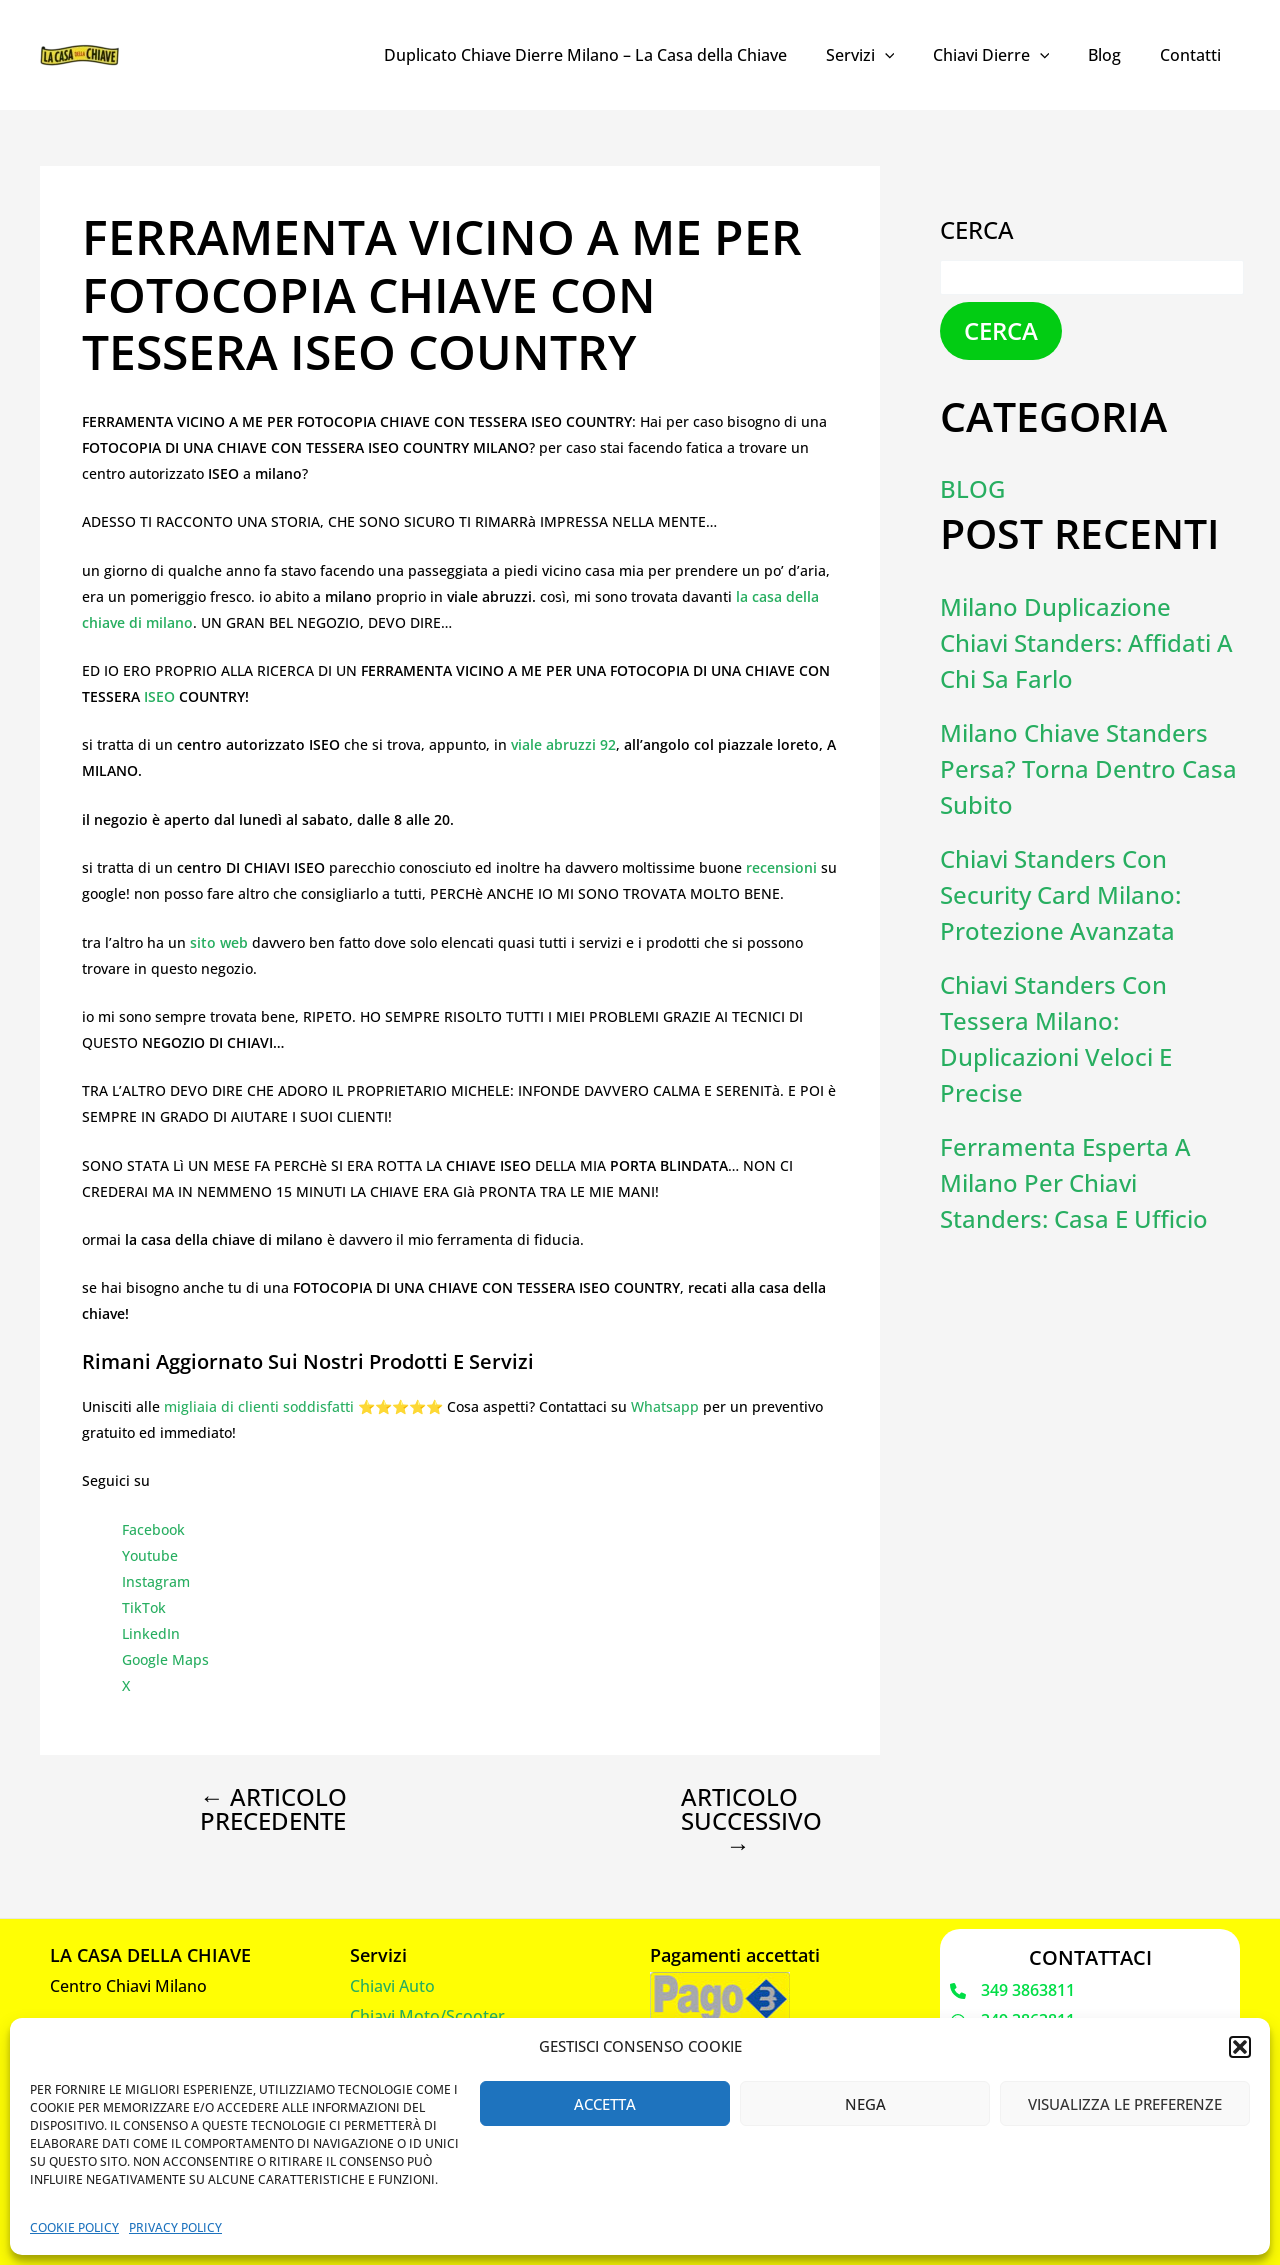 This screenshot has height=2265, width=1280. Describe the element at coordinates (883, 55) in the screenshot. I see `Servizi` at that location.